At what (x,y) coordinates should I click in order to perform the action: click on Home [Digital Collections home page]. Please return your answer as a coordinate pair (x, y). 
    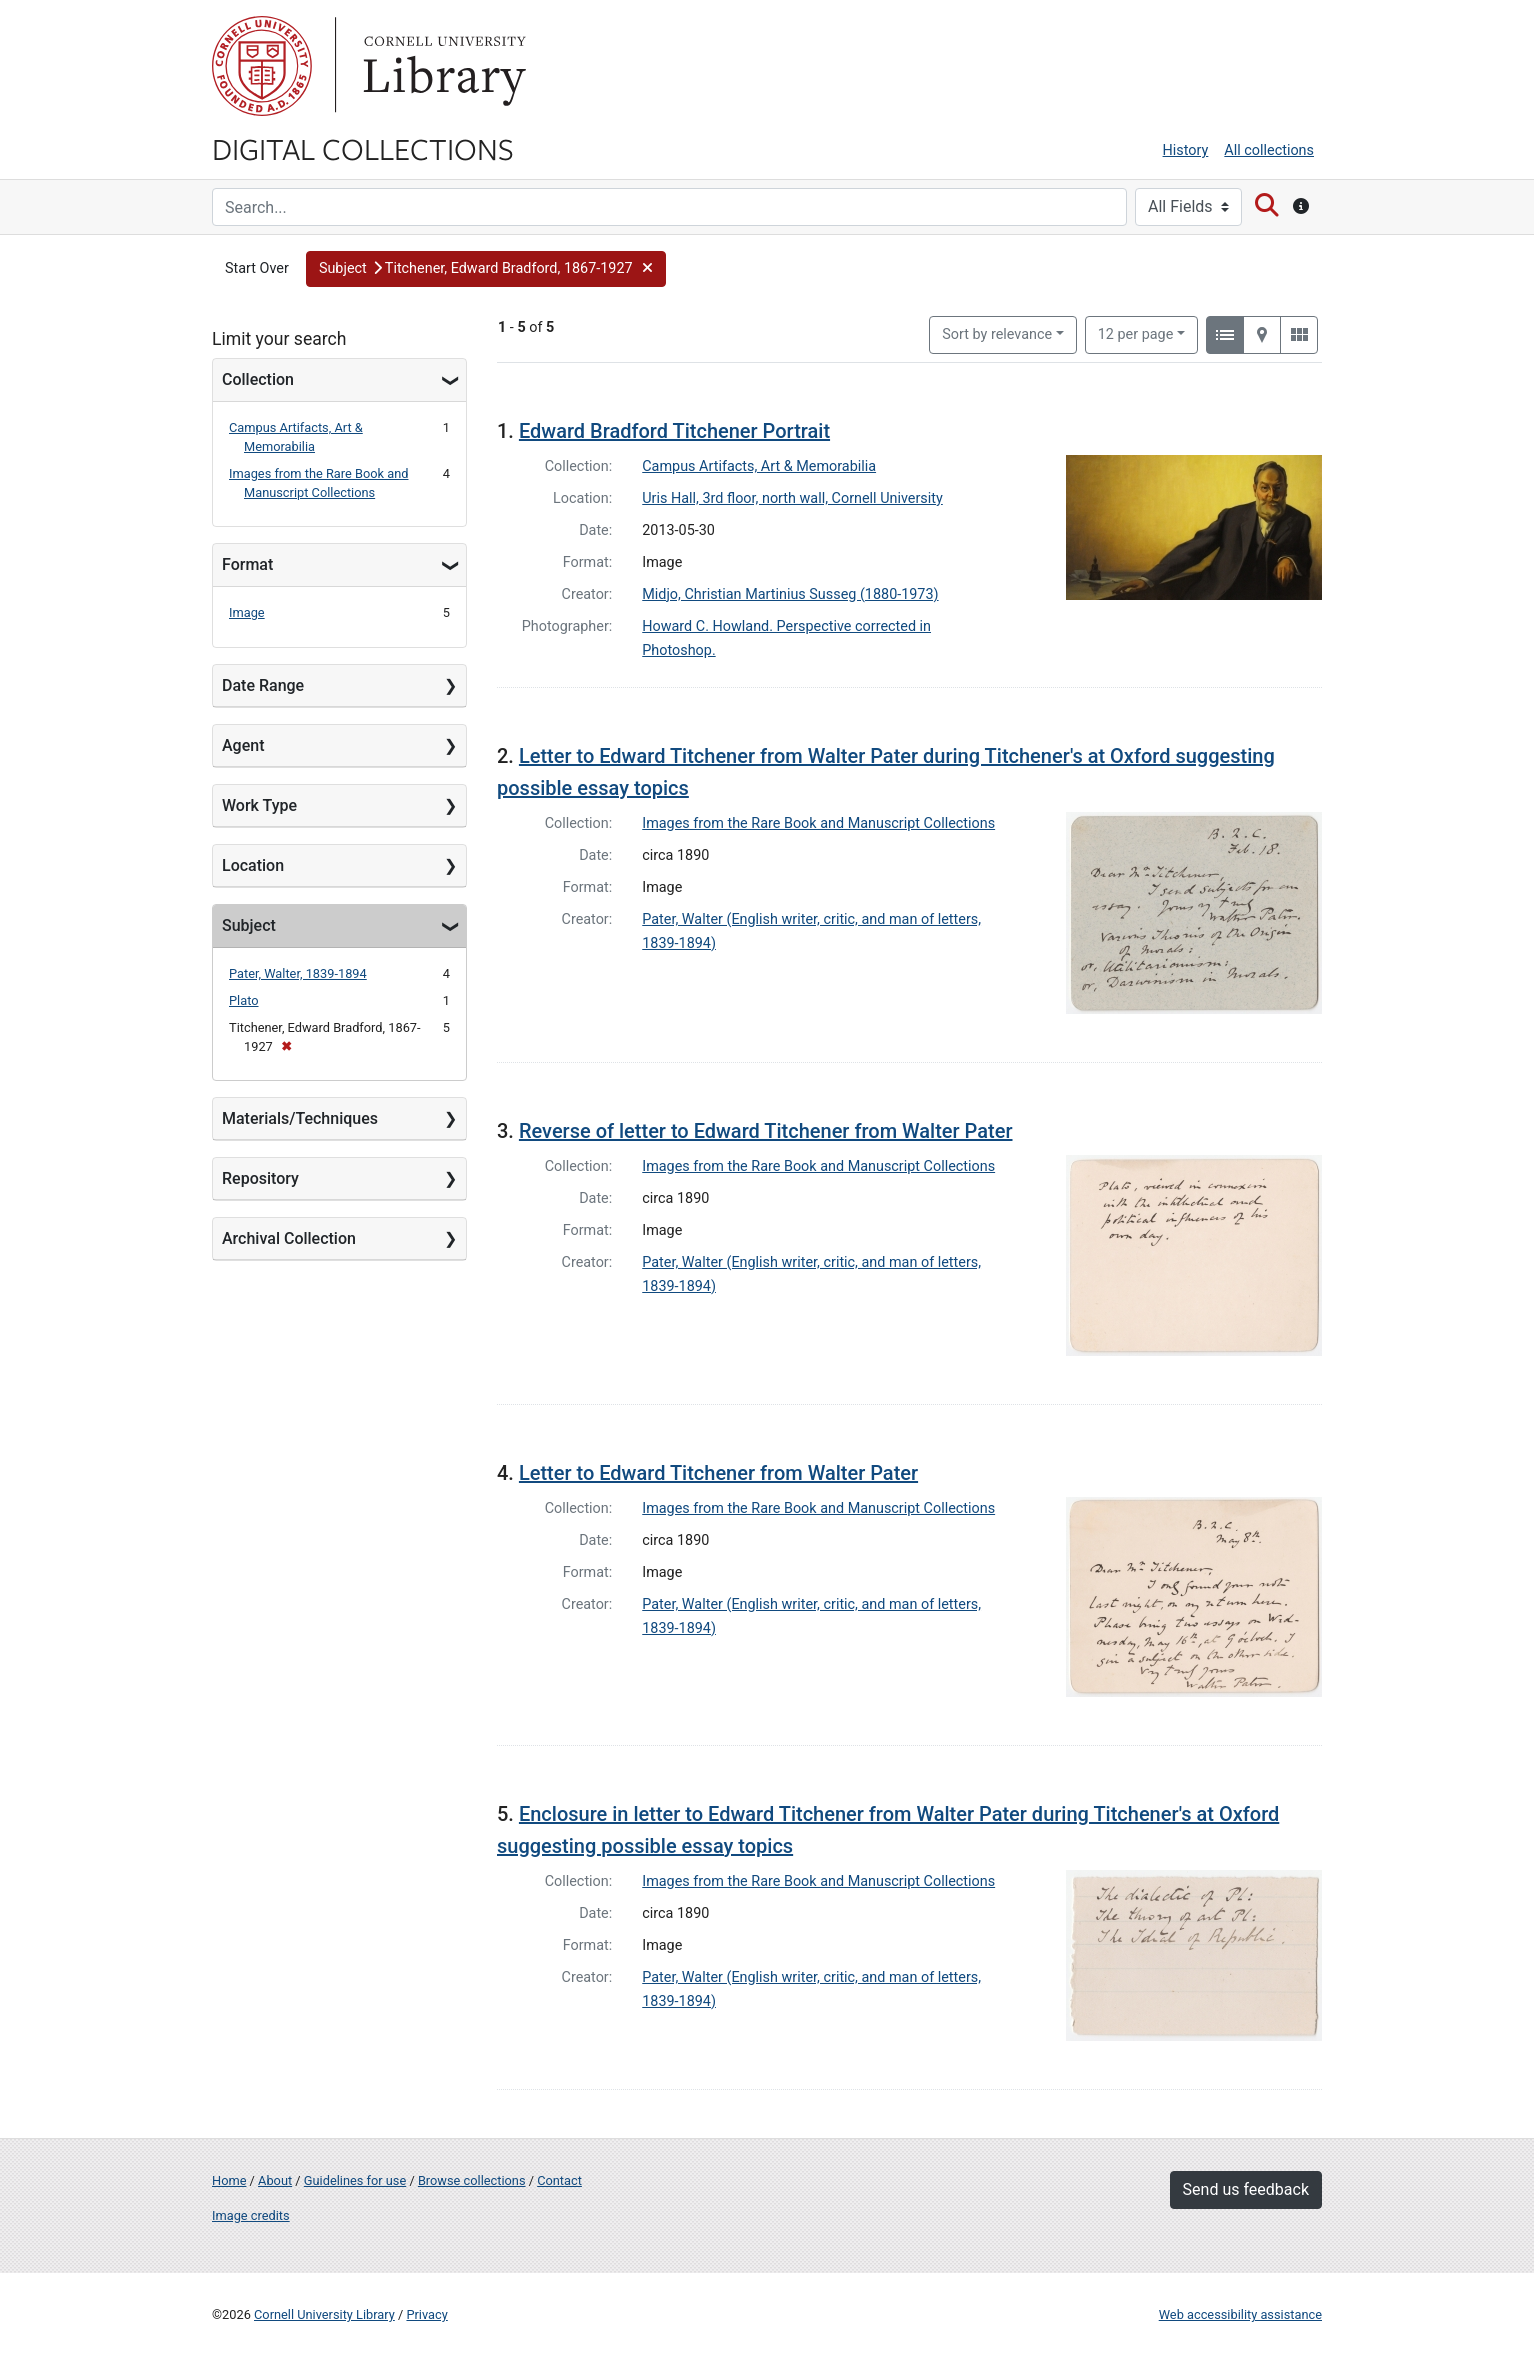
    Looking at the image, I should click on (229, 2180).